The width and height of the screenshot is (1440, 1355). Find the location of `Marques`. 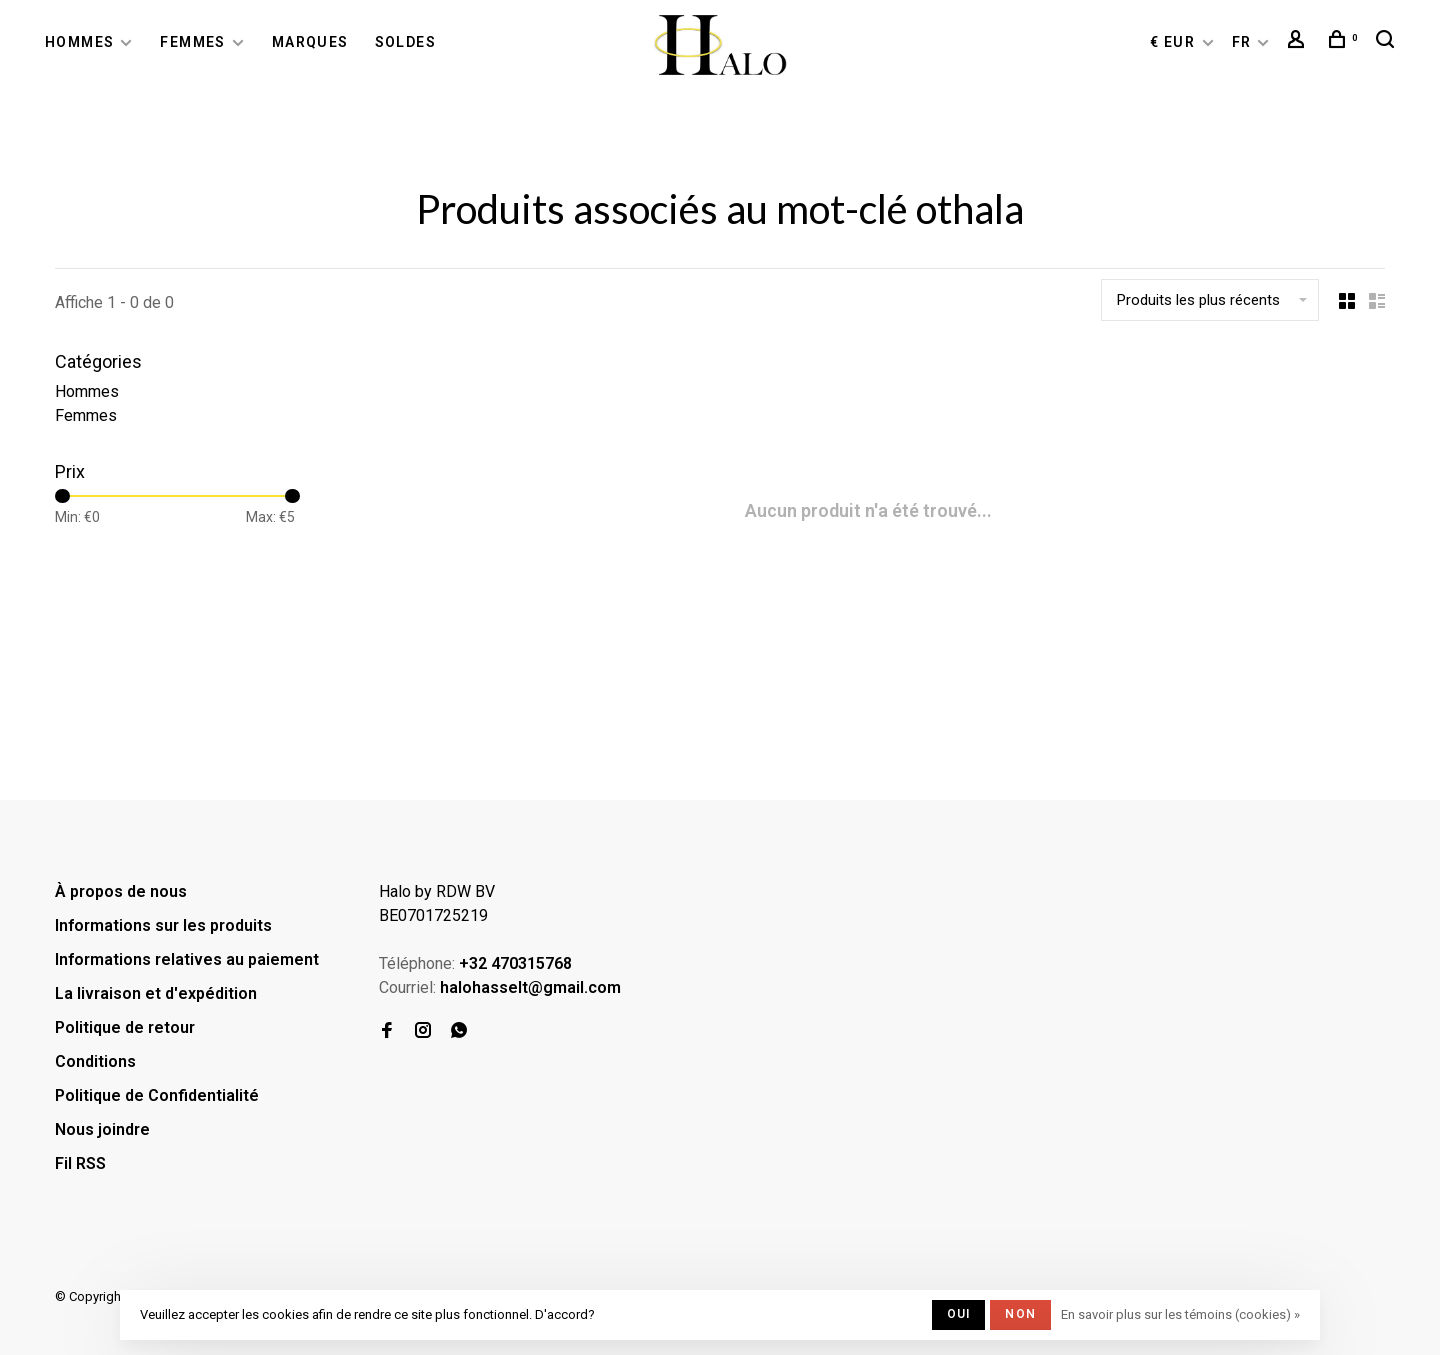

Marques is located at coordinates (310, 42).